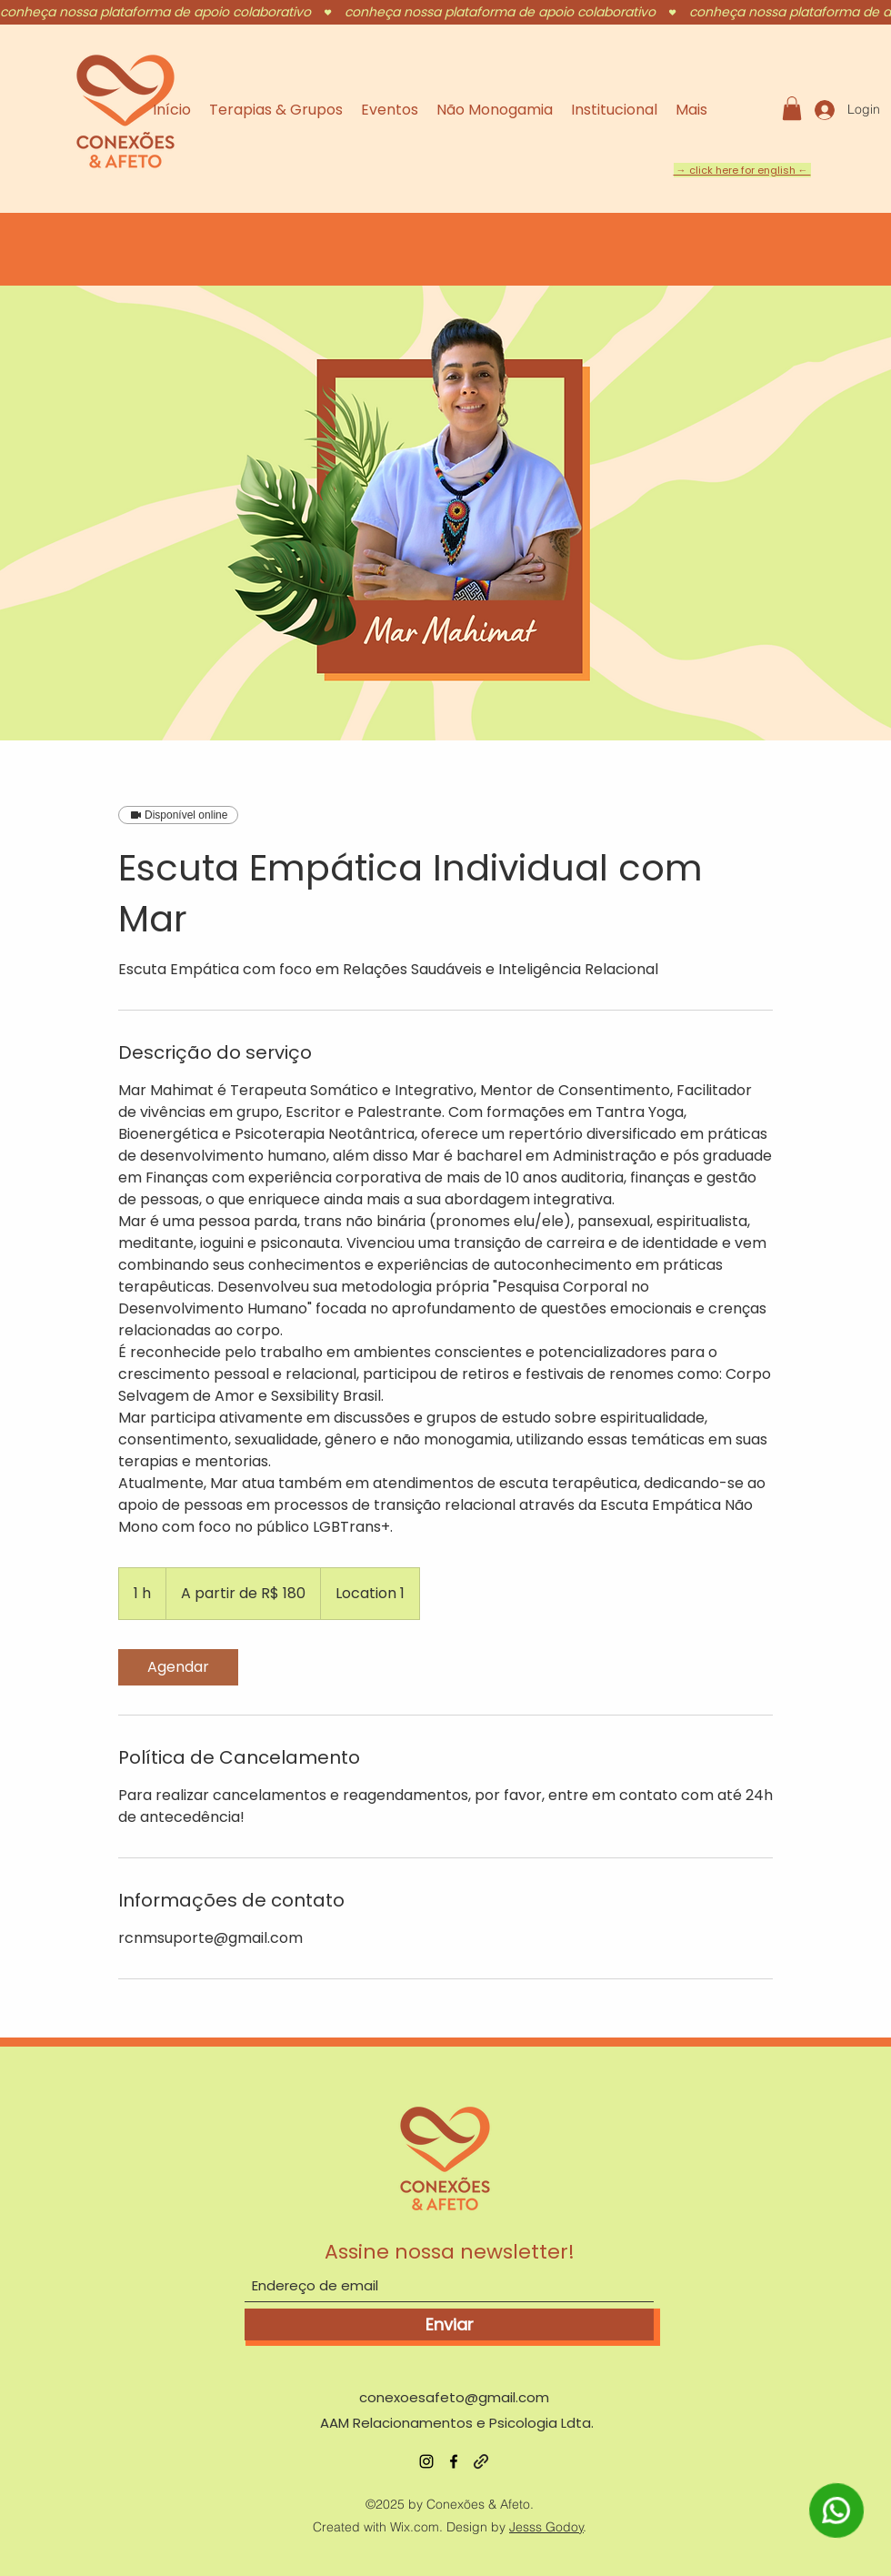 This screenshot has height=2576, width=891. What do you see at coordinates (546, 2527) in the screenshot?
I see `Jesss Godoy` at bounding box center [546, 2527].